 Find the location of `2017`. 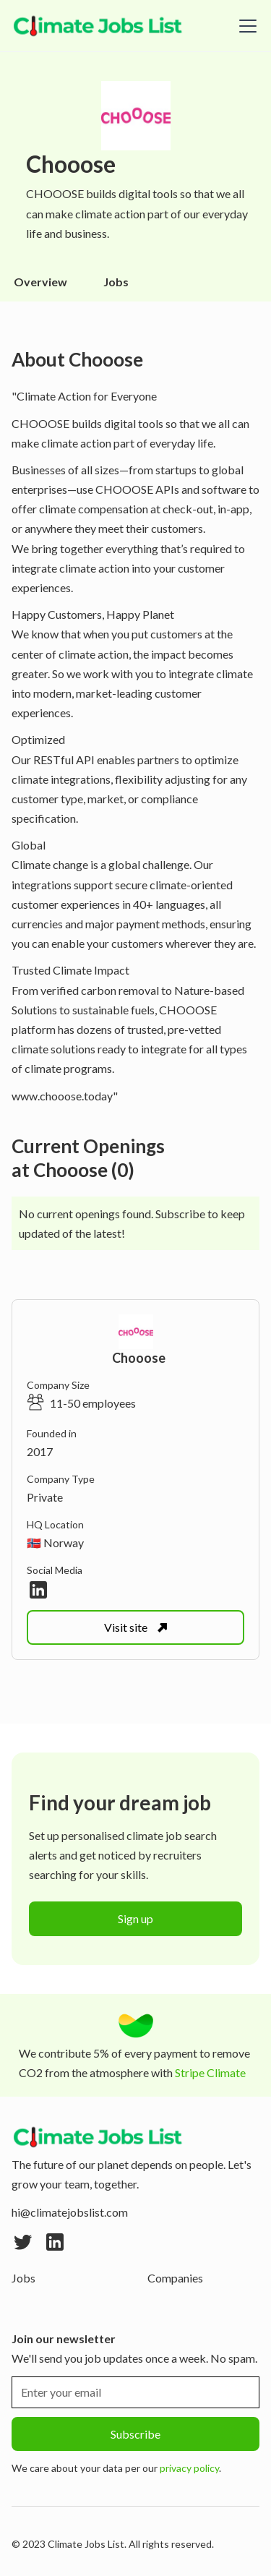

2017 is located at coordinates (40, 1451).